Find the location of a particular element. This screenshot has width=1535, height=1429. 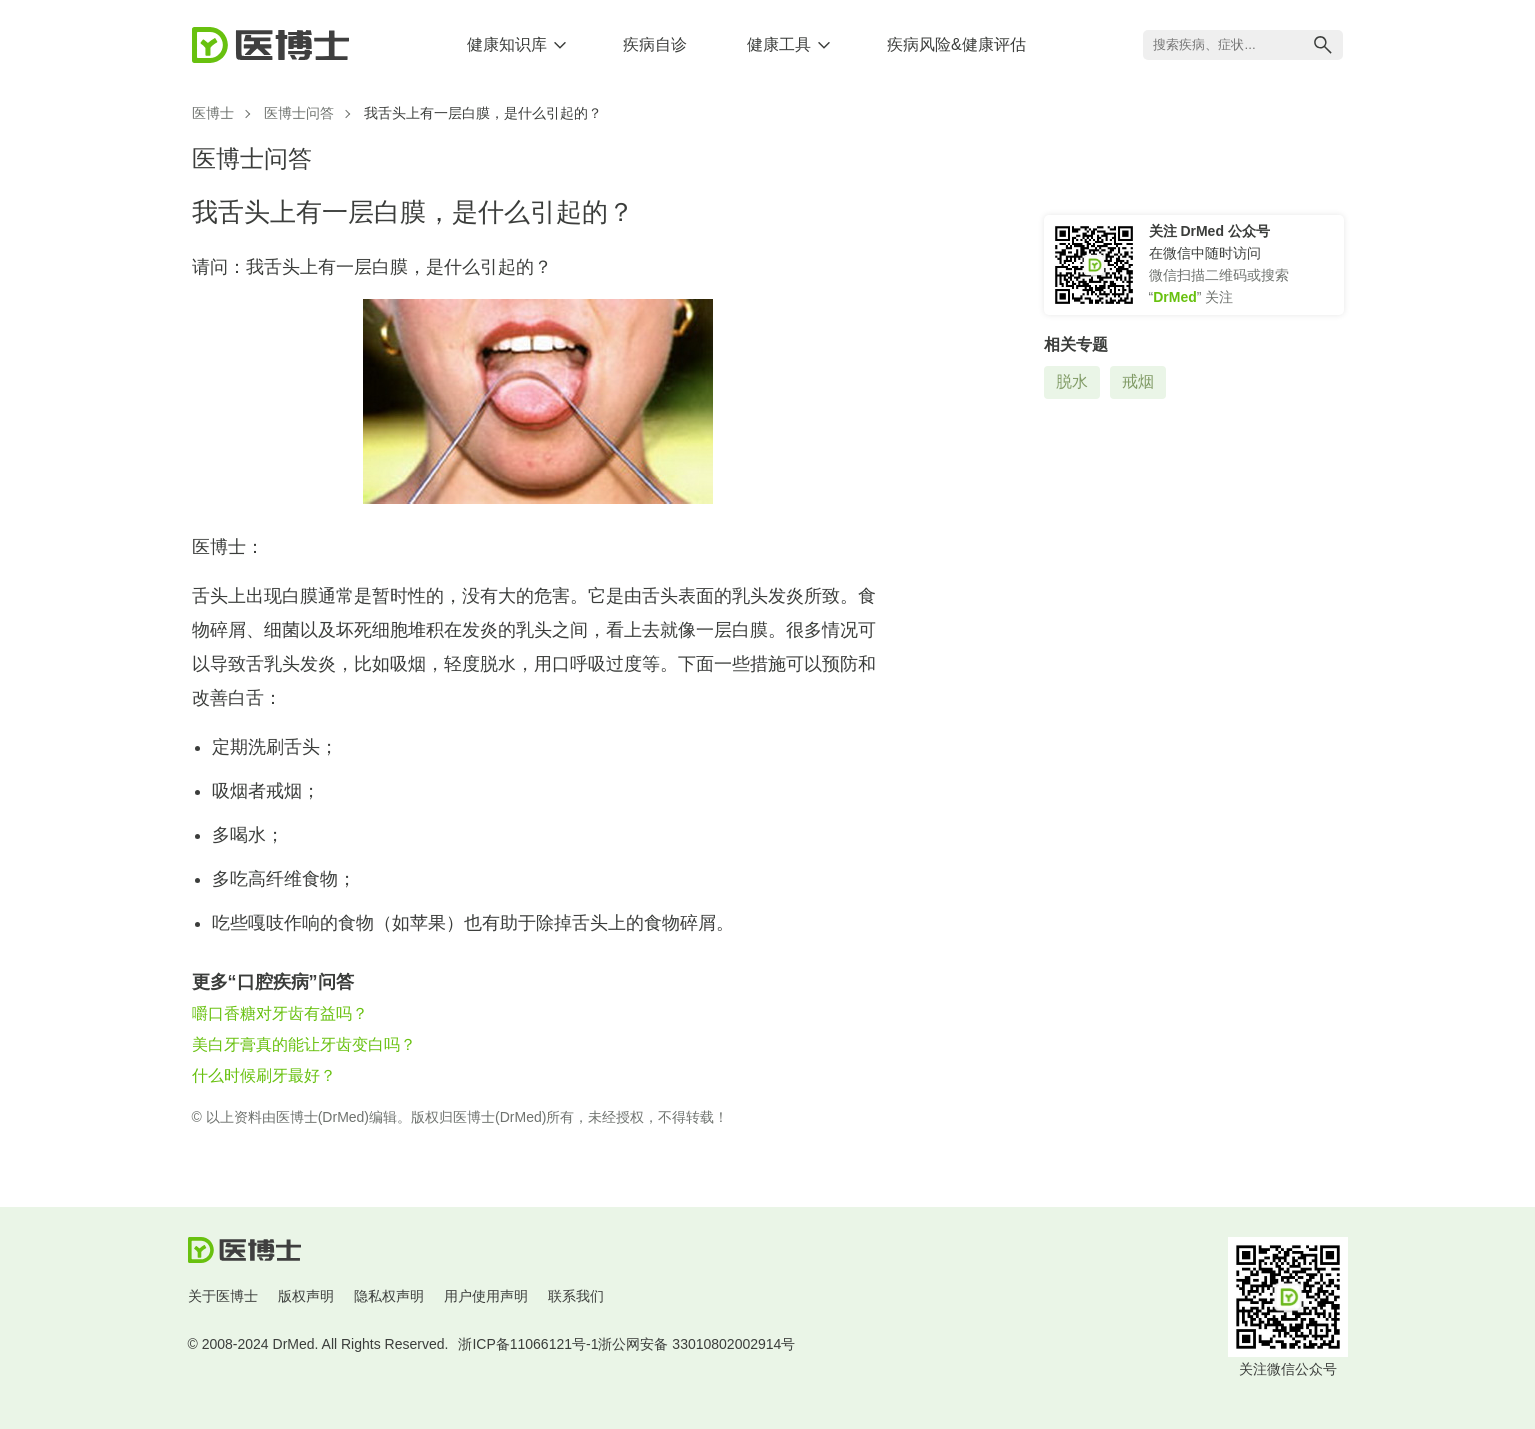

疾病自诊 is located at coordinates (655, 44).